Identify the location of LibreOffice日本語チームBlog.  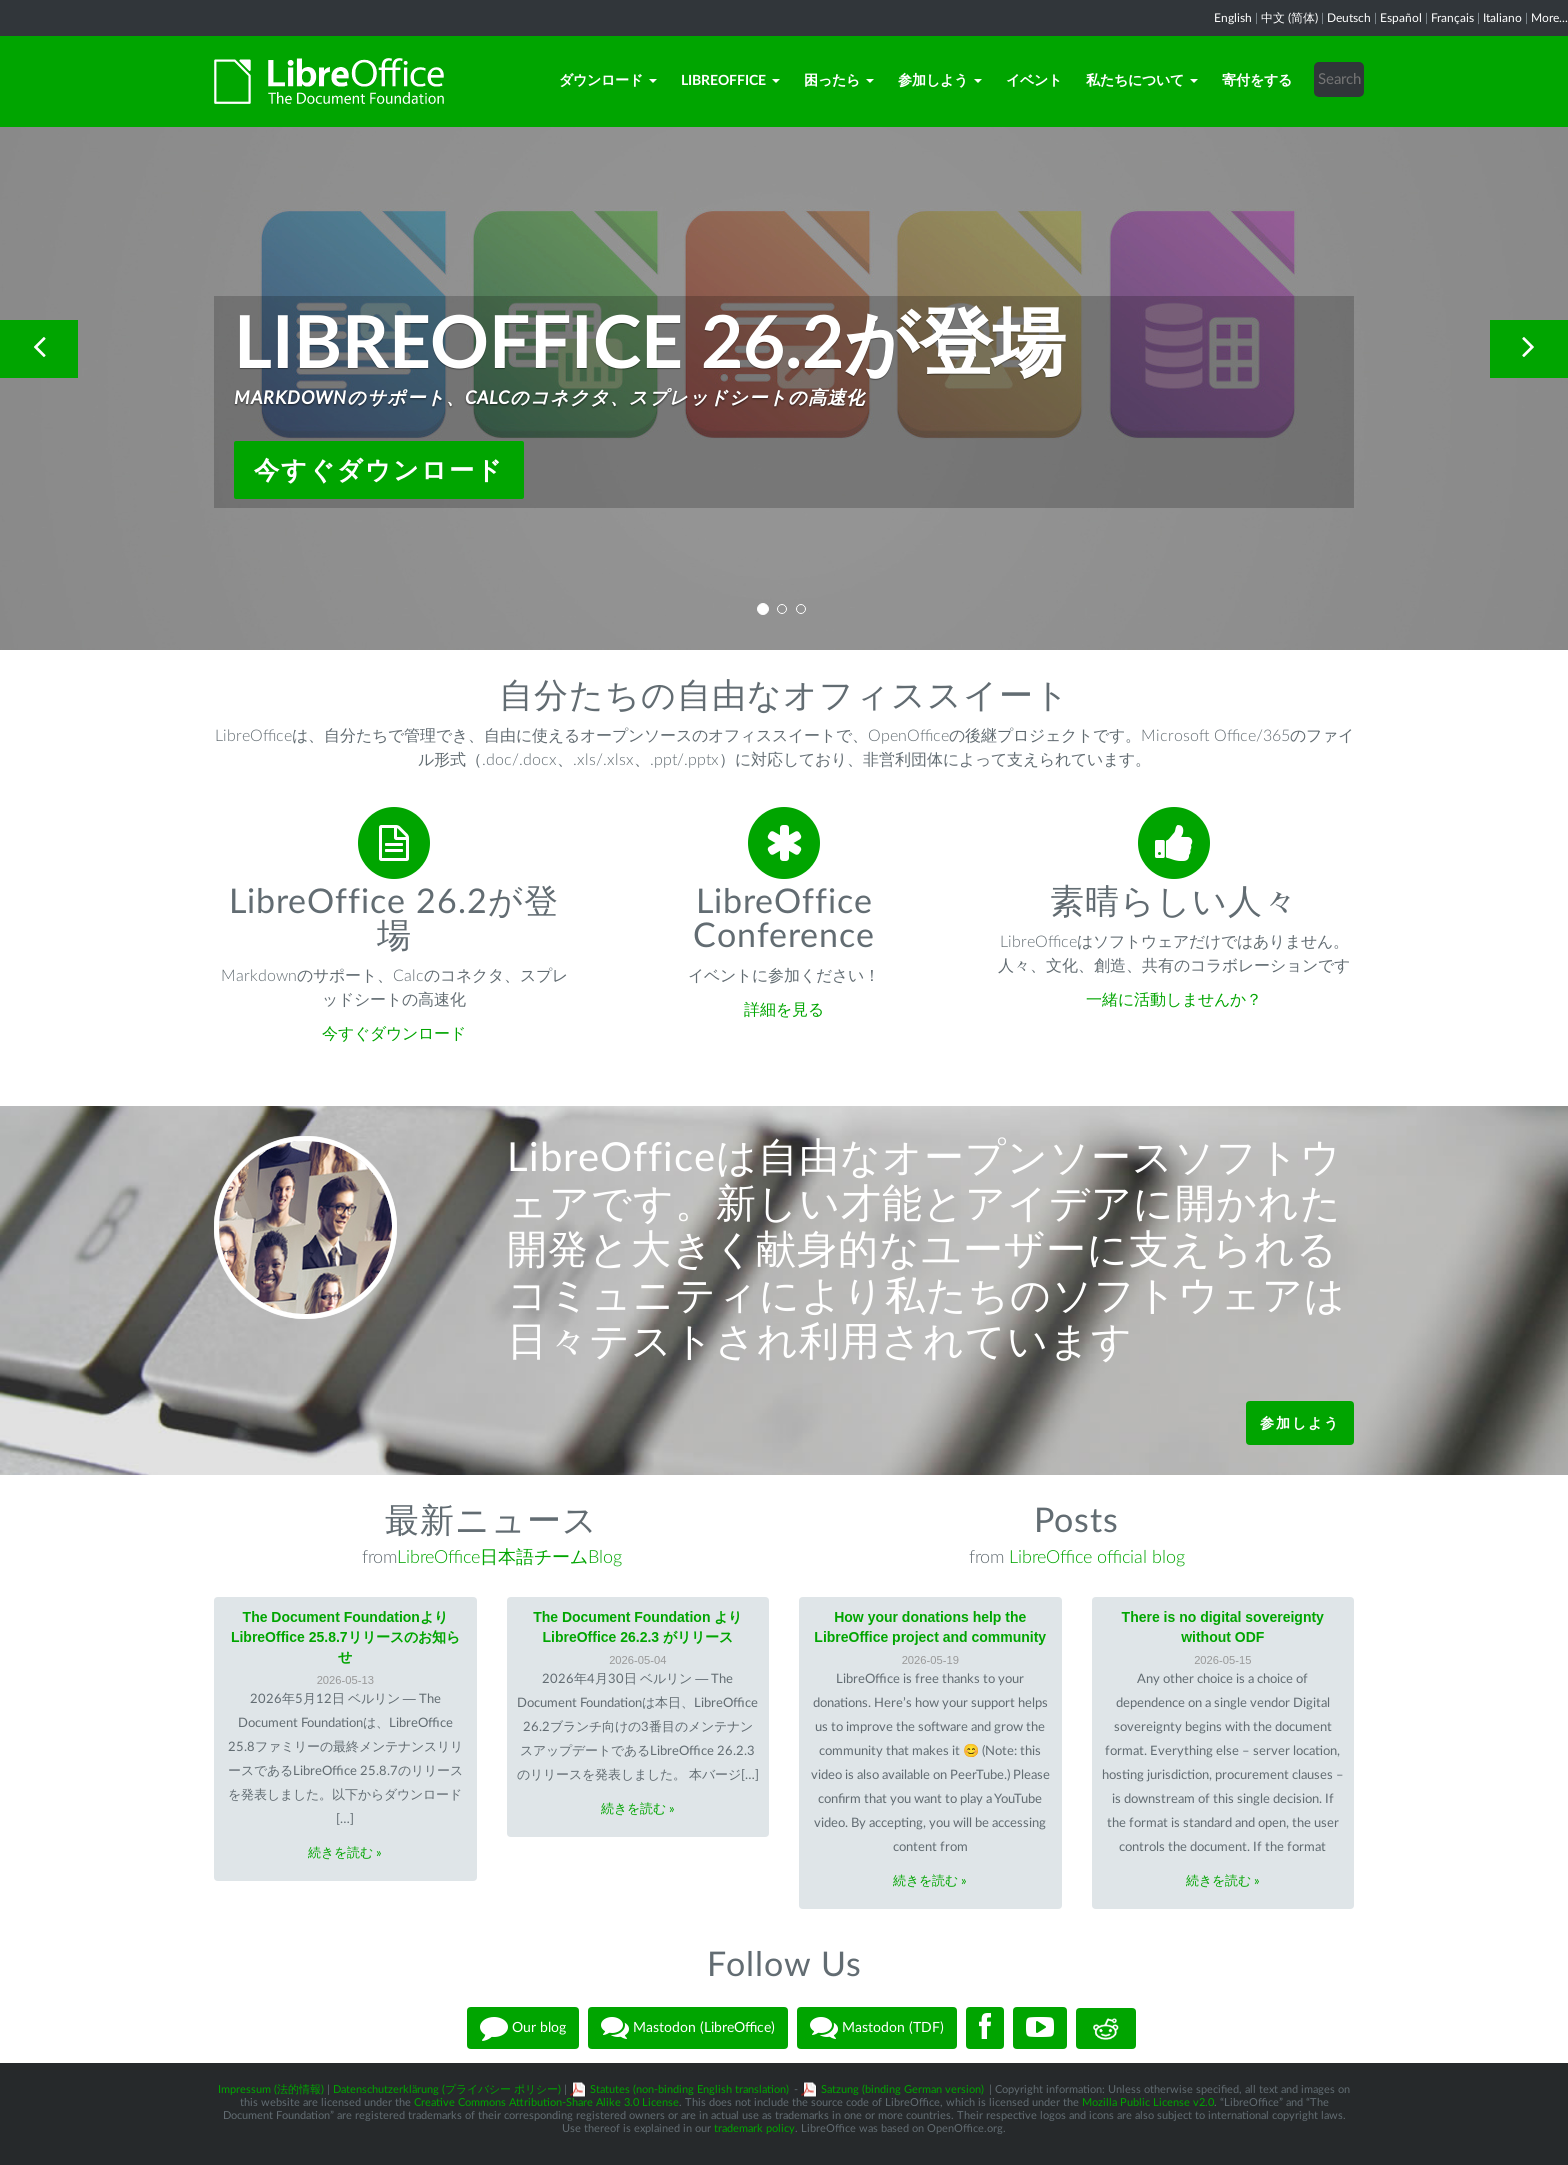
(509, 1558).